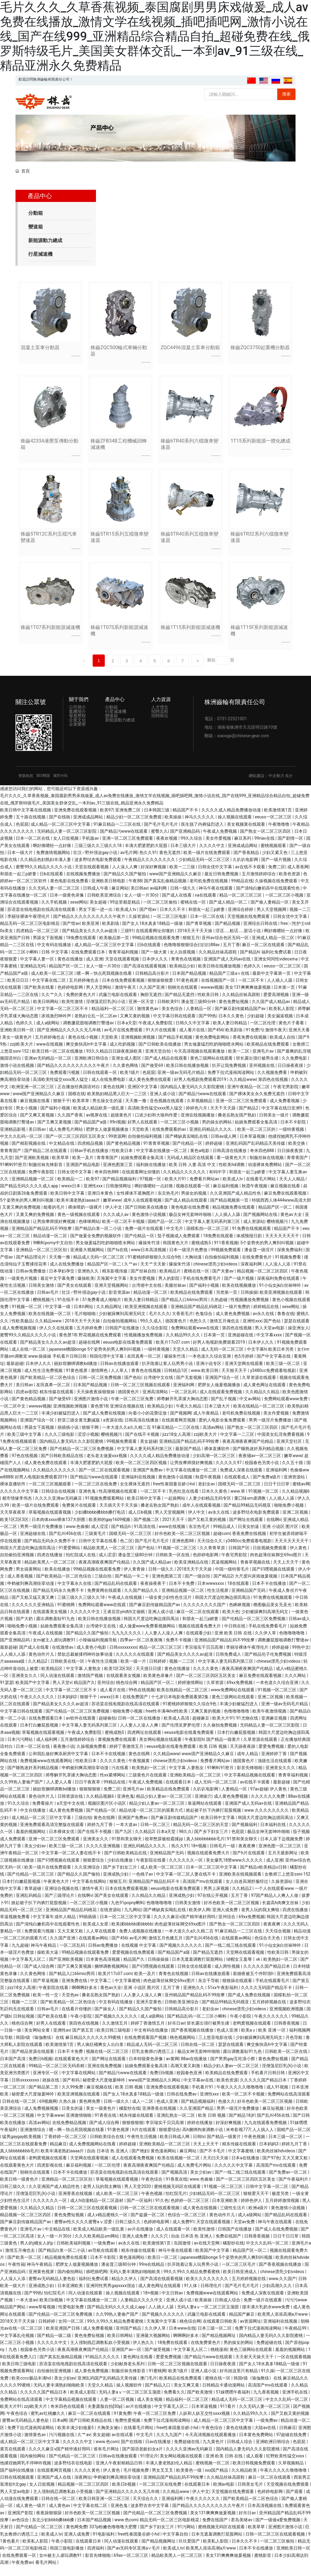 The height and width of the screenshot is (2576, 311). I want to click on 国产成人综合网, so click(39, 1976).